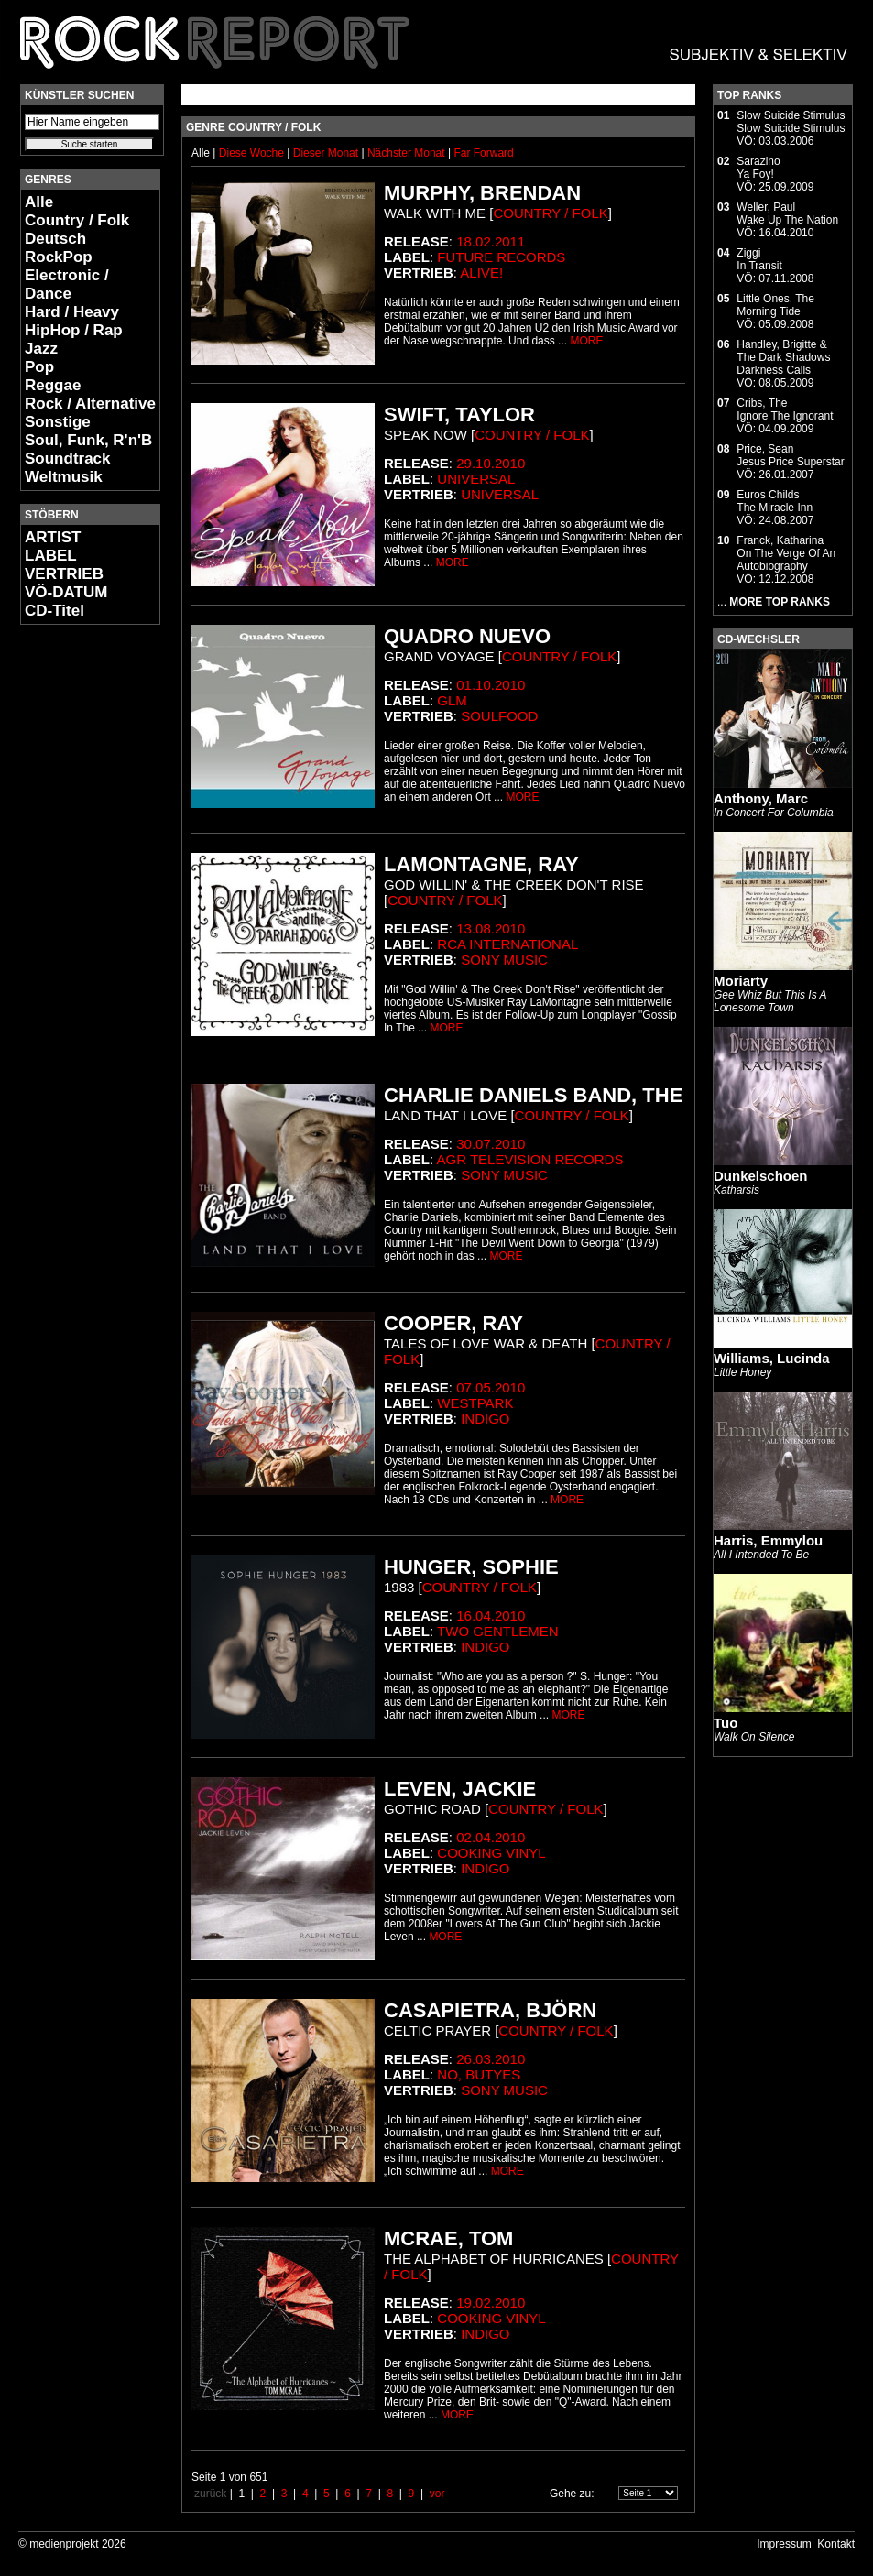 The image size is (873, 2576). Describe the element at coordinates (783, 357) in the screenshot. I see `Handley, Brigitte & The Dark ShadowsDarkness Calls` at that location.